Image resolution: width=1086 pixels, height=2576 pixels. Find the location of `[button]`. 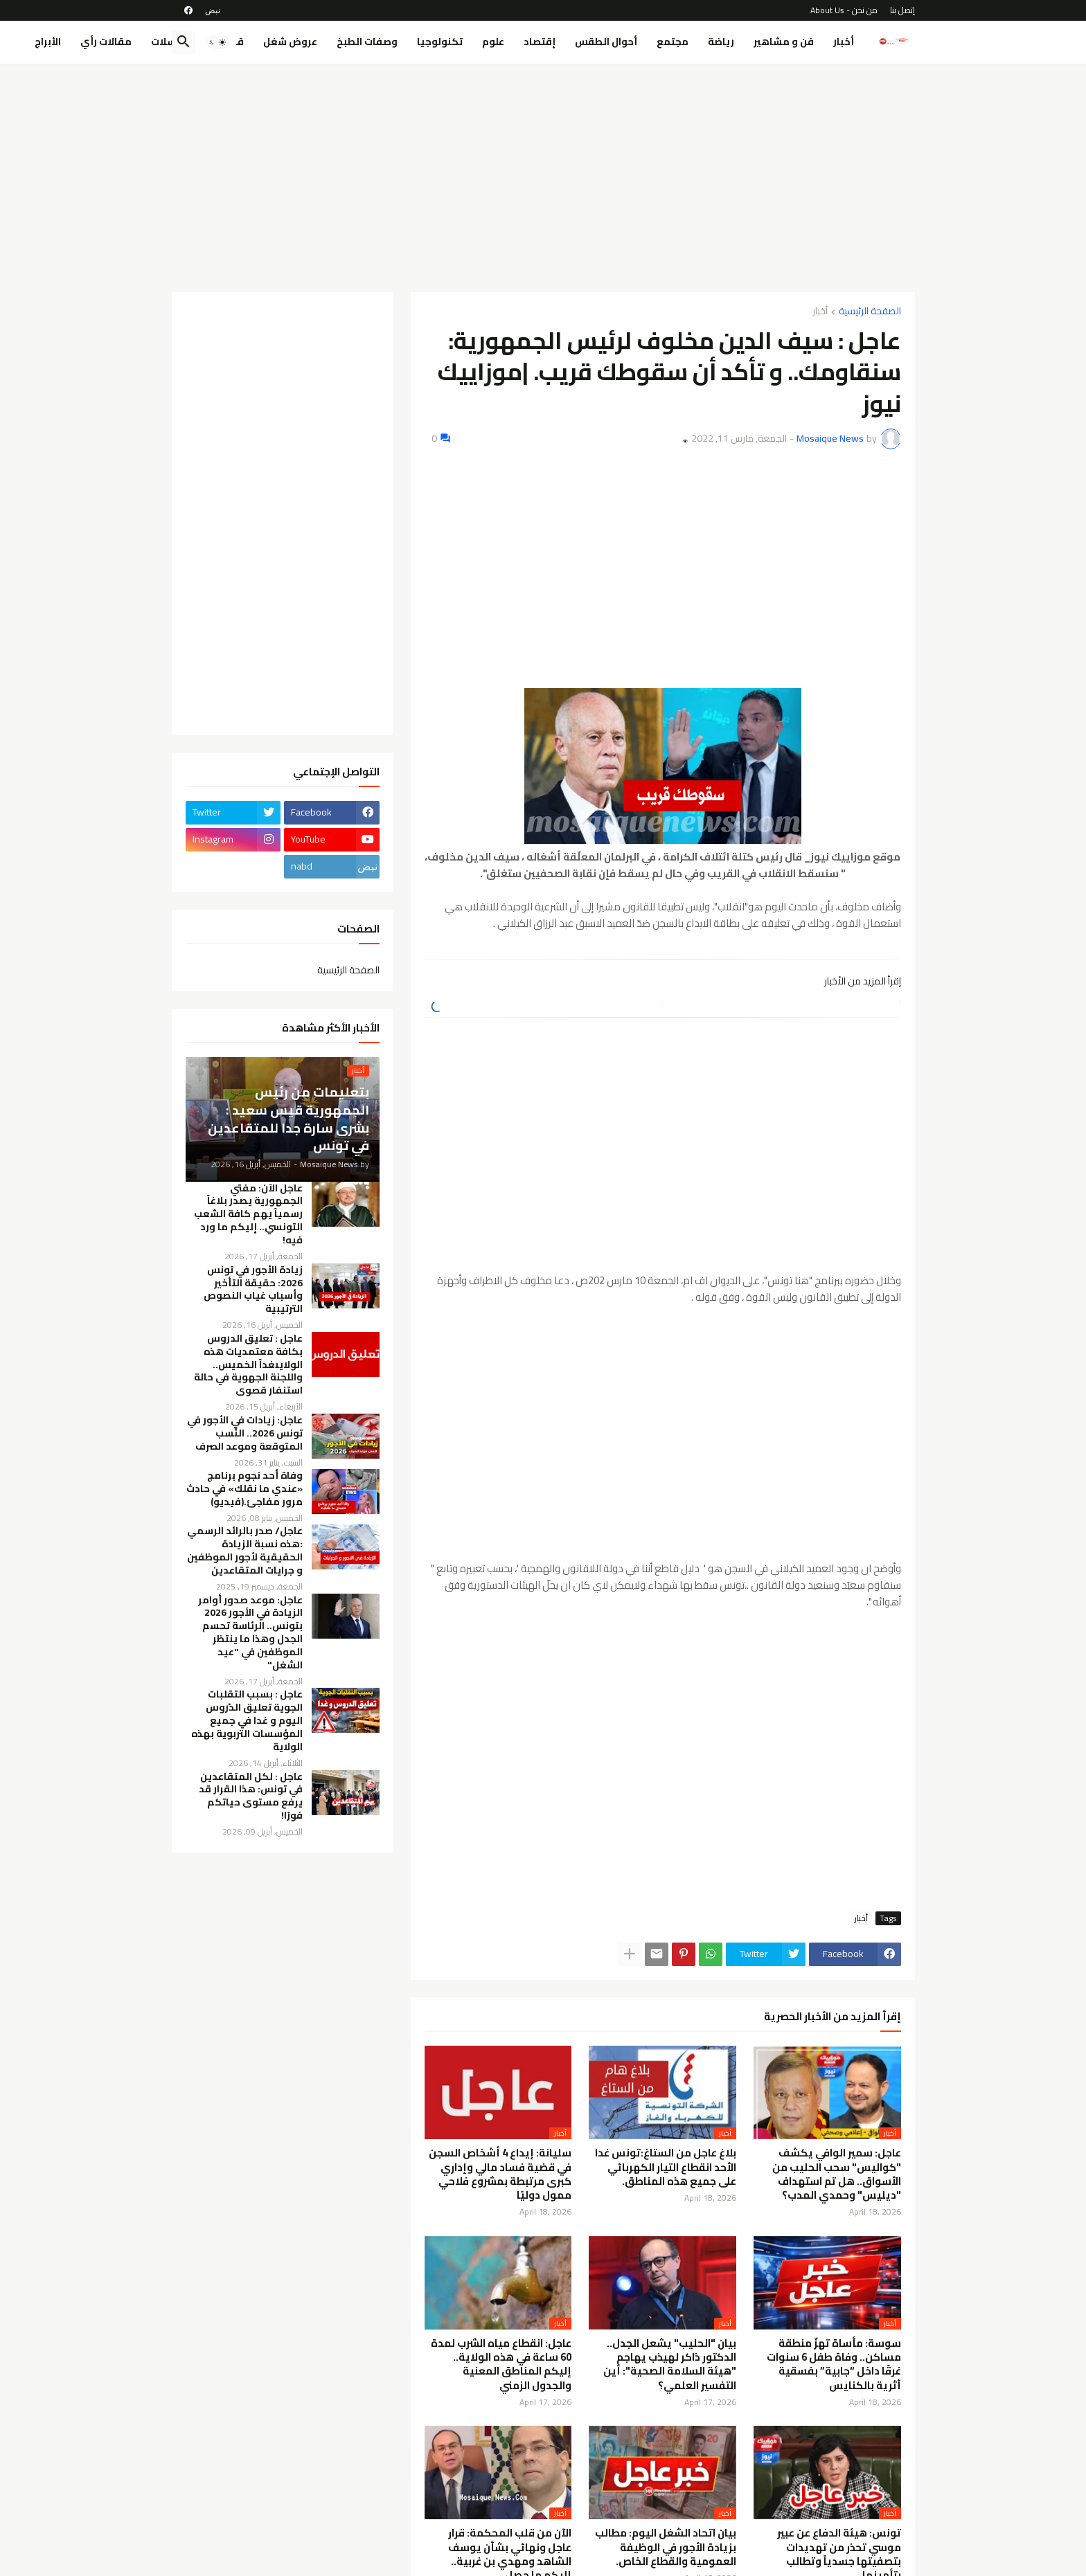

[button] is located at coordinates (217, 42).